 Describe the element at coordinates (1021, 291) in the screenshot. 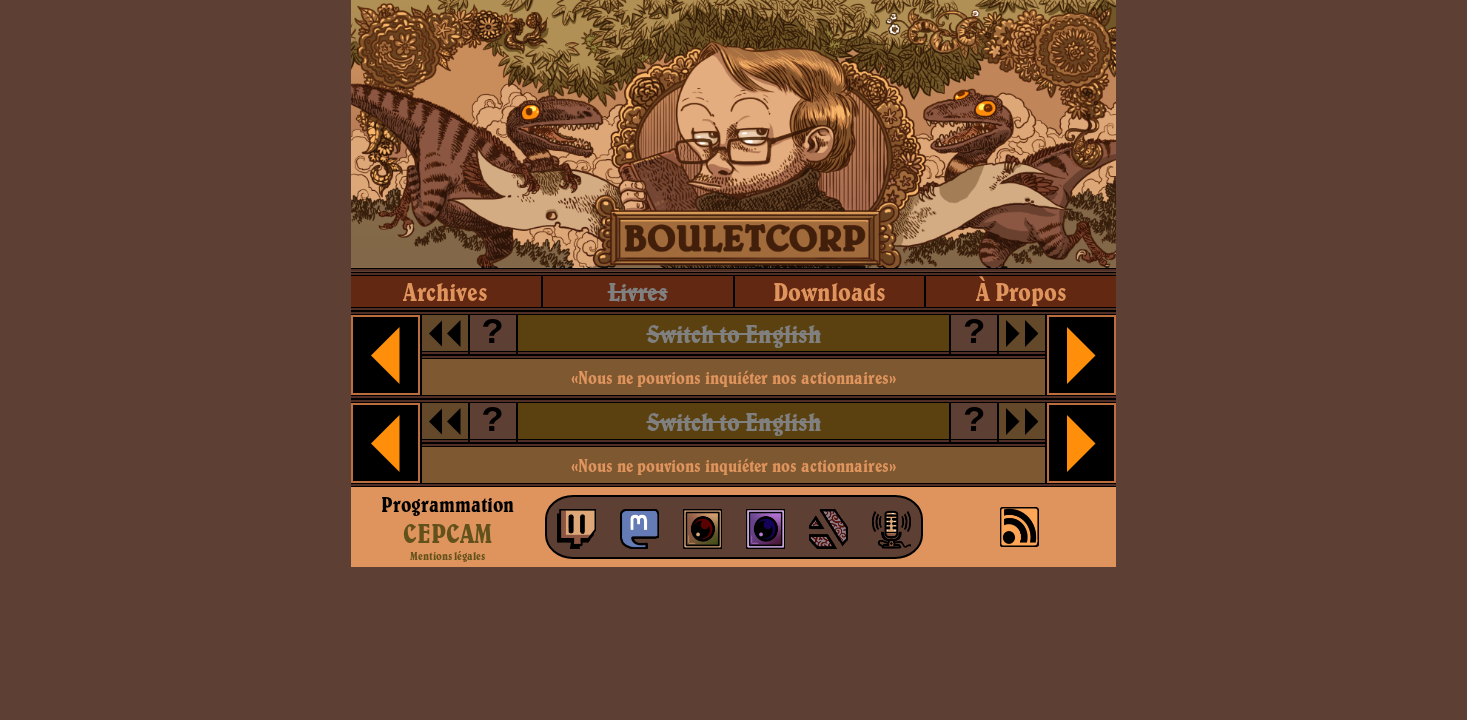

I see `à propos` at that location.